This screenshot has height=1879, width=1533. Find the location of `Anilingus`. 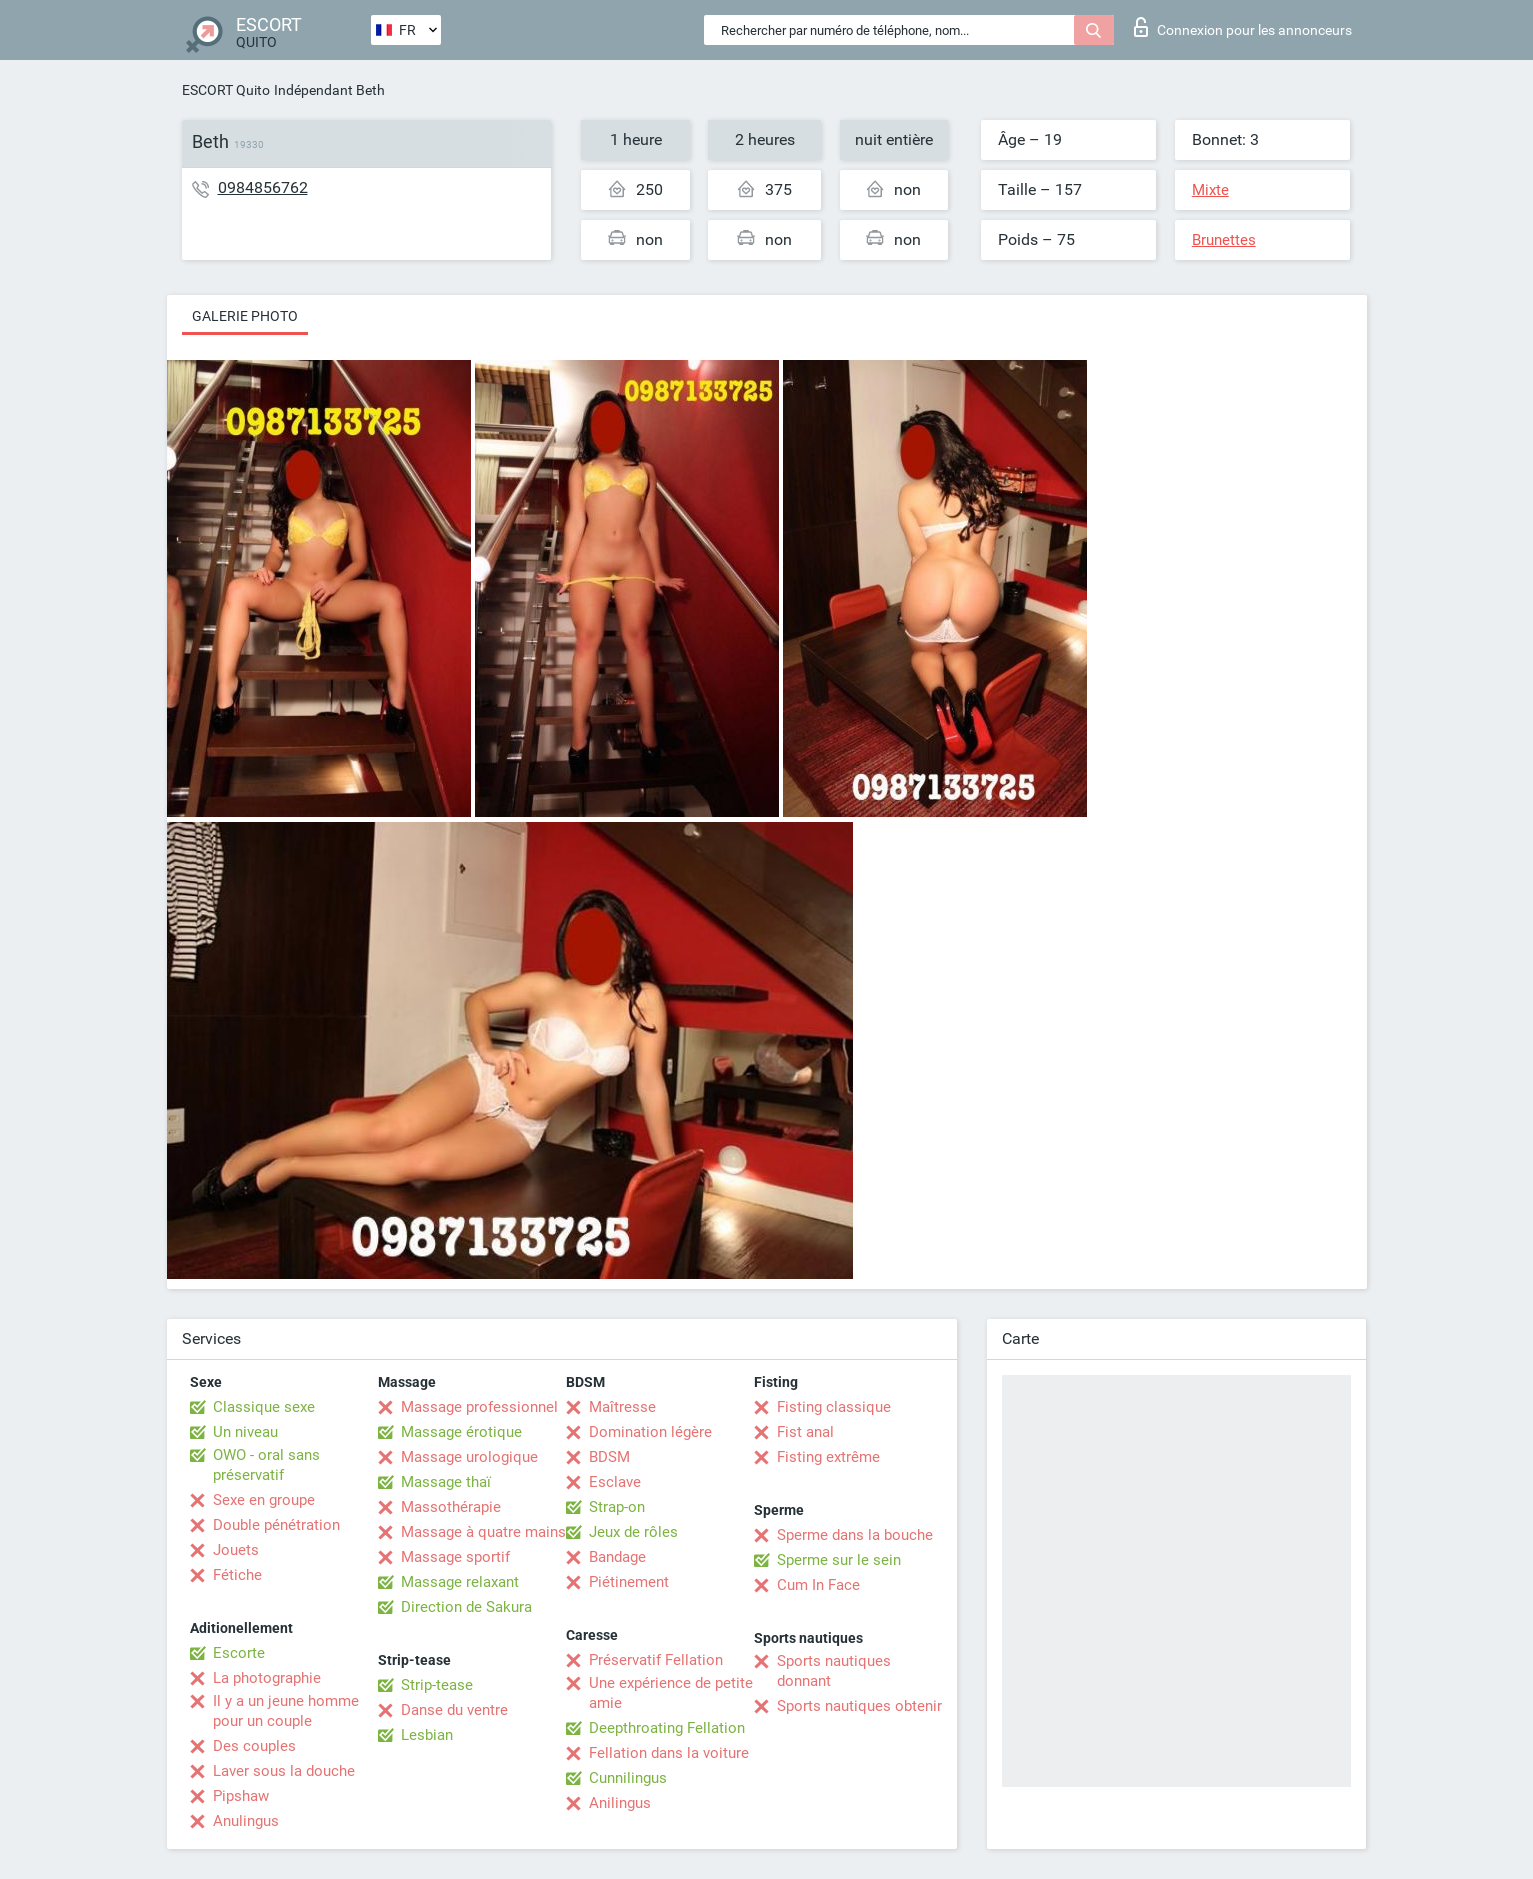

Anilingus is located at coordinates (620, 1803).